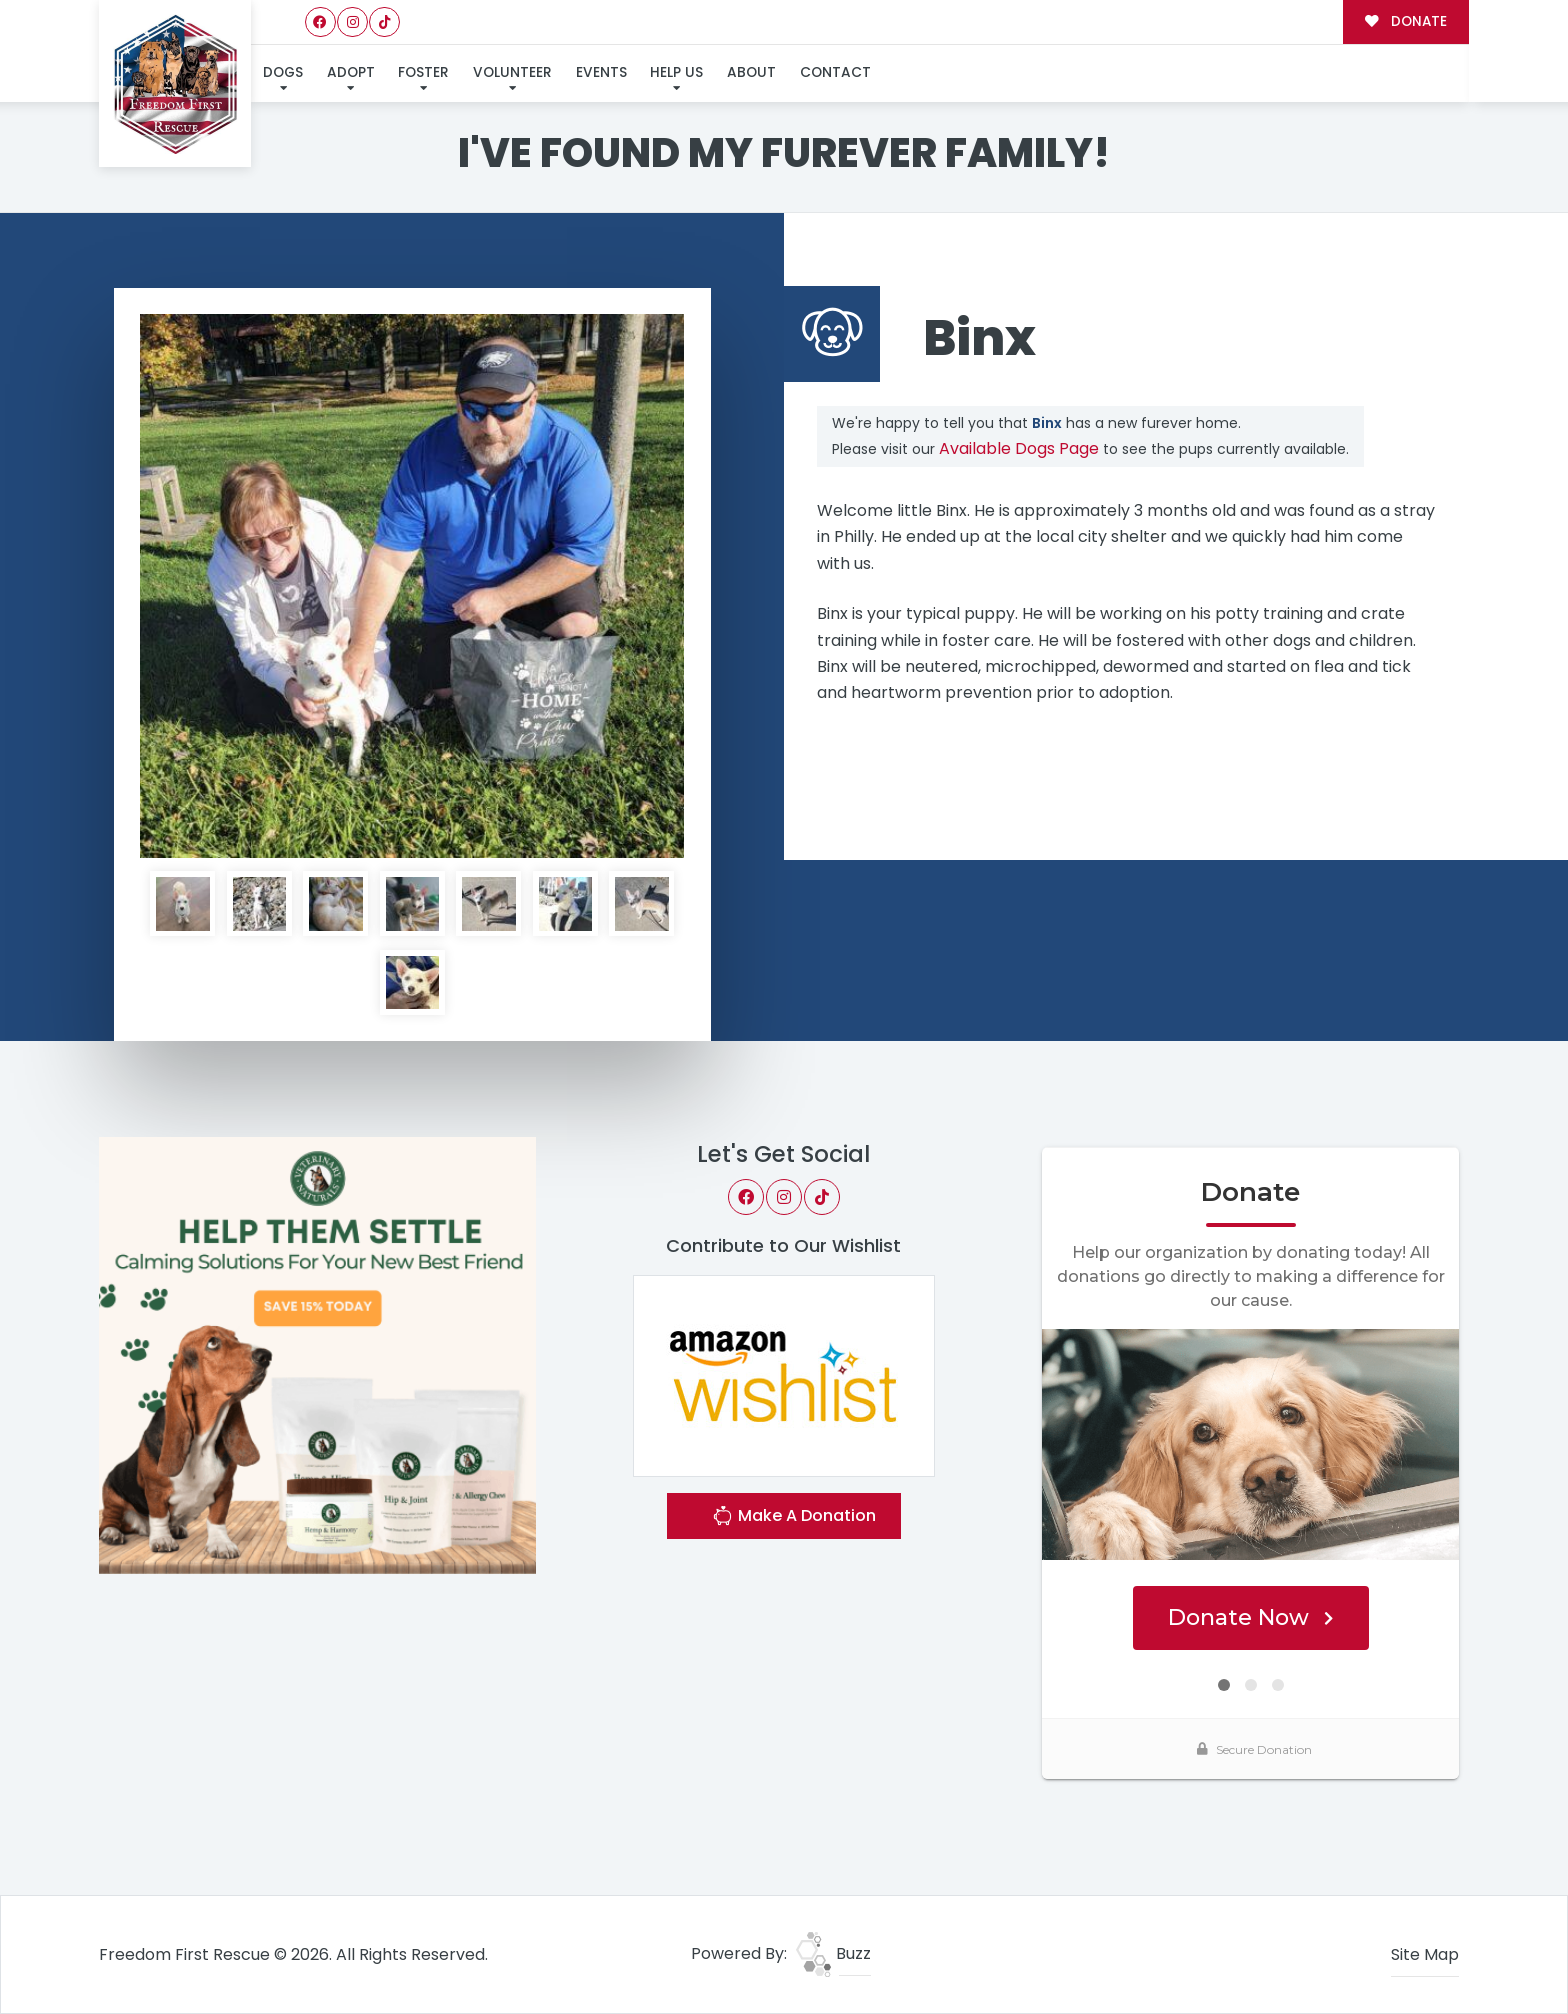  What do you see at coordinates (423, 72) in the screenshot?
I see `Foster` at bounding box center [423, 72].